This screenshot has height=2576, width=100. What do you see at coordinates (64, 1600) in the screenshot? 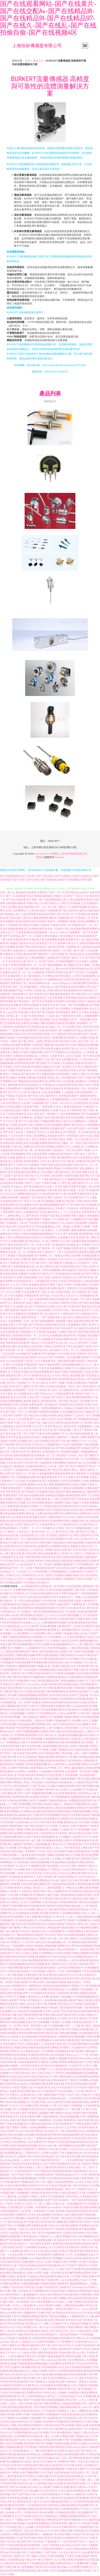
I see `日韩深夜影院` at bounding box center [64, 1600].